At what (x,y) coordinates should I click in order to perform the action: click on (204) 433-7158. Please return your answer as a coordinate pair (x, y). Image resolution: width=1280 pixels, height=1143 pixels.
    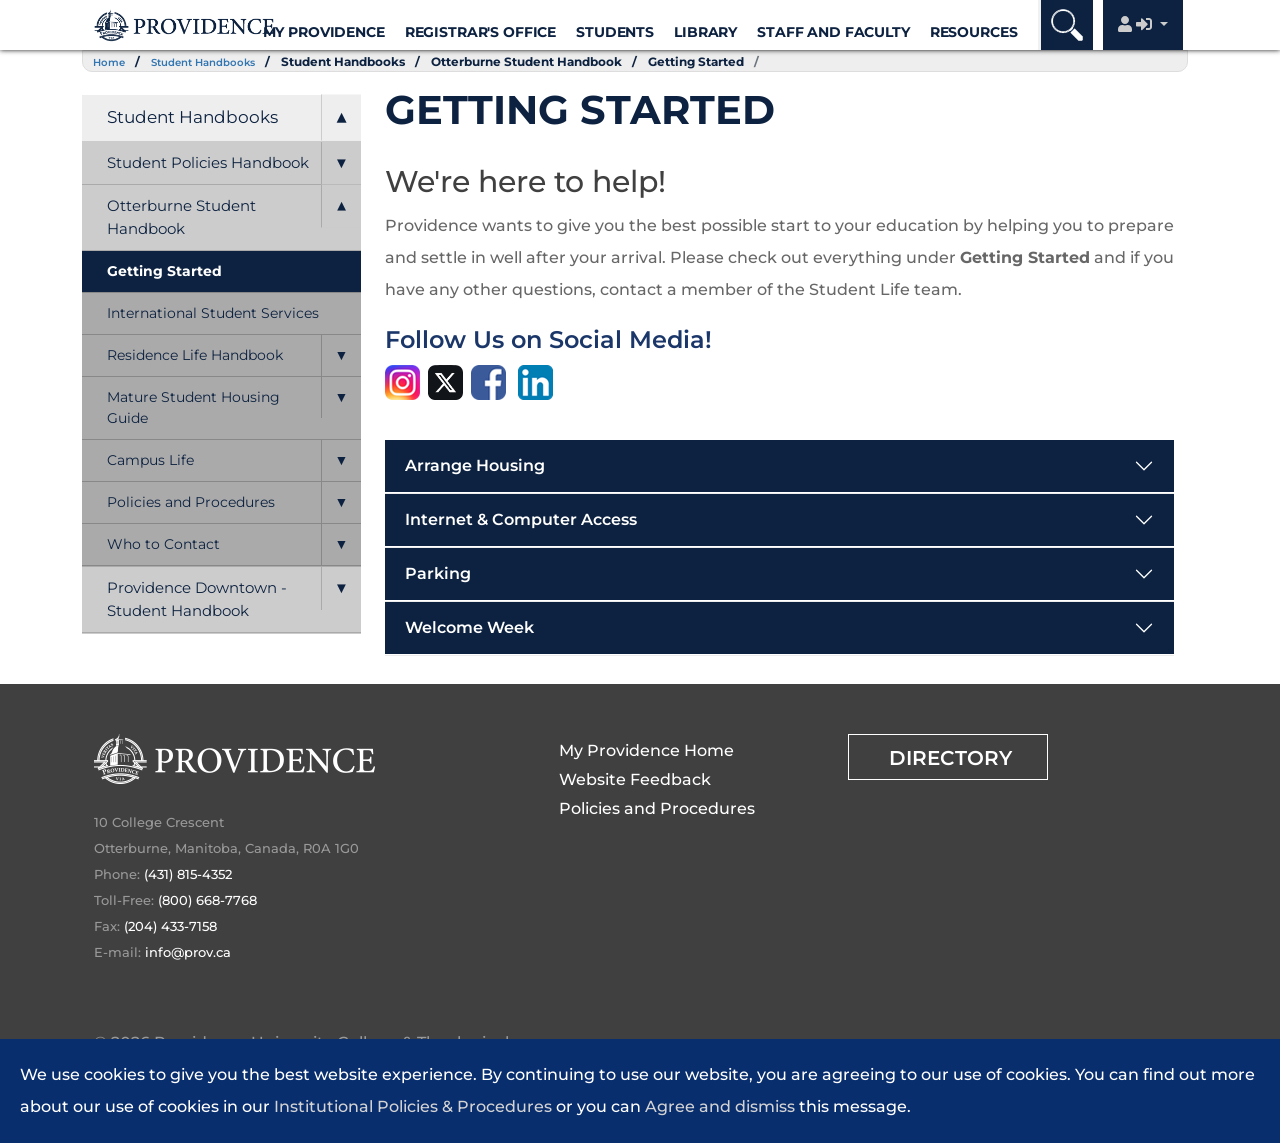
    Looking at the image, I should click on (170, 926).